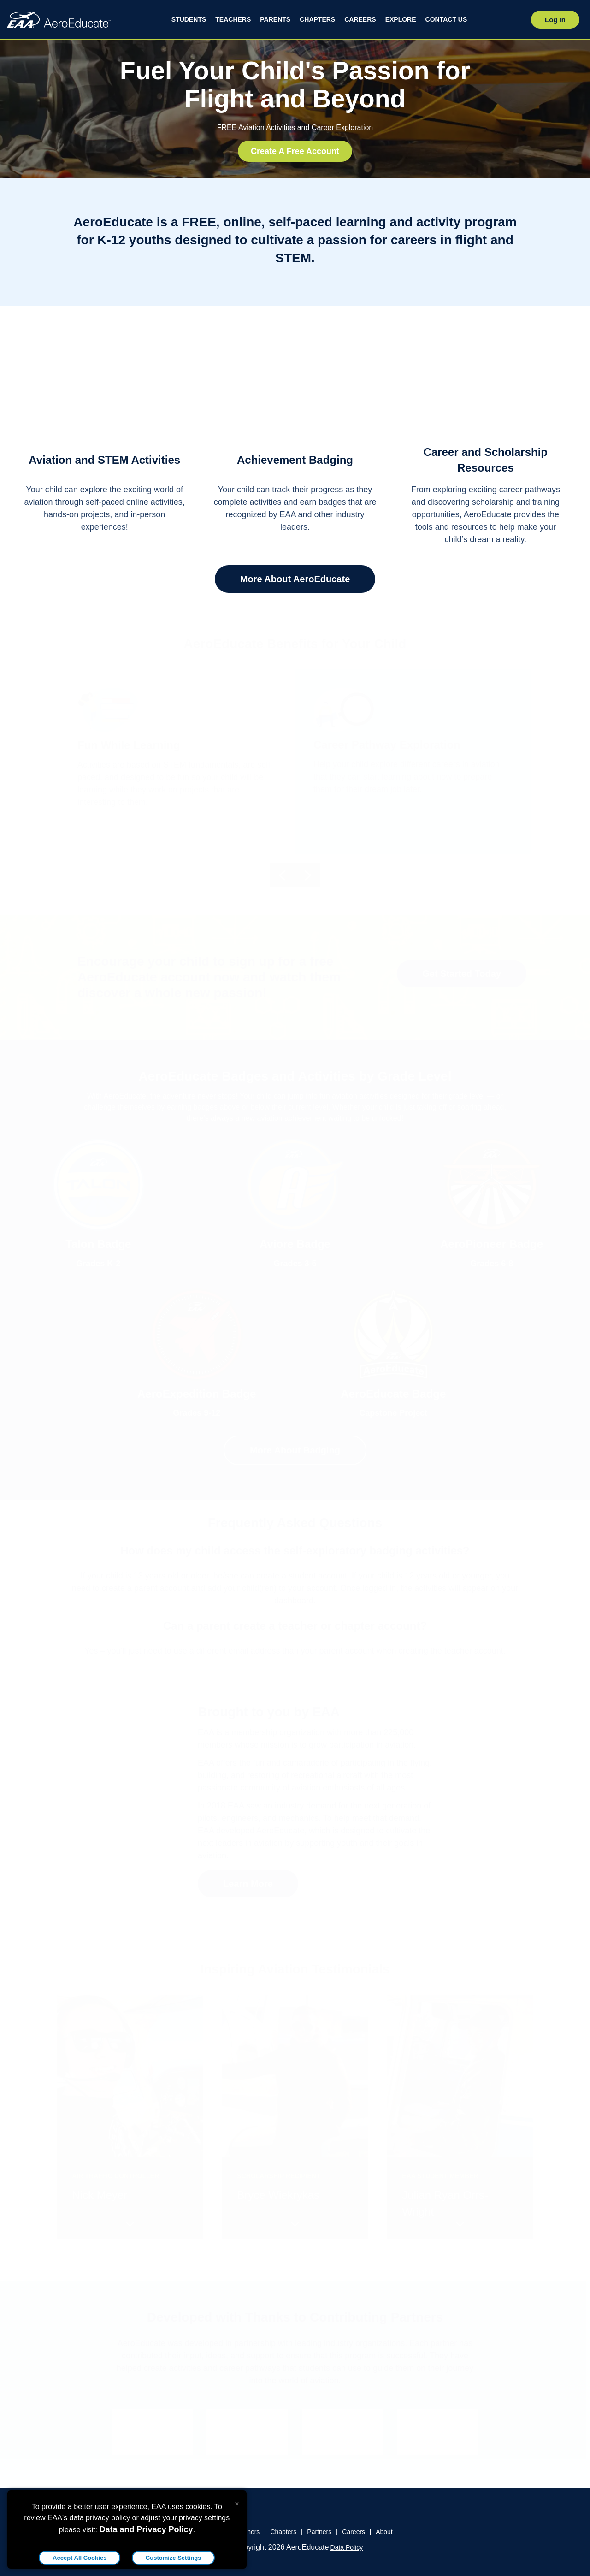  What do you see at coordinates (79, 2557) in the screenshot?
I see `Accept All Cookies` at bounding box center [79, 2557].